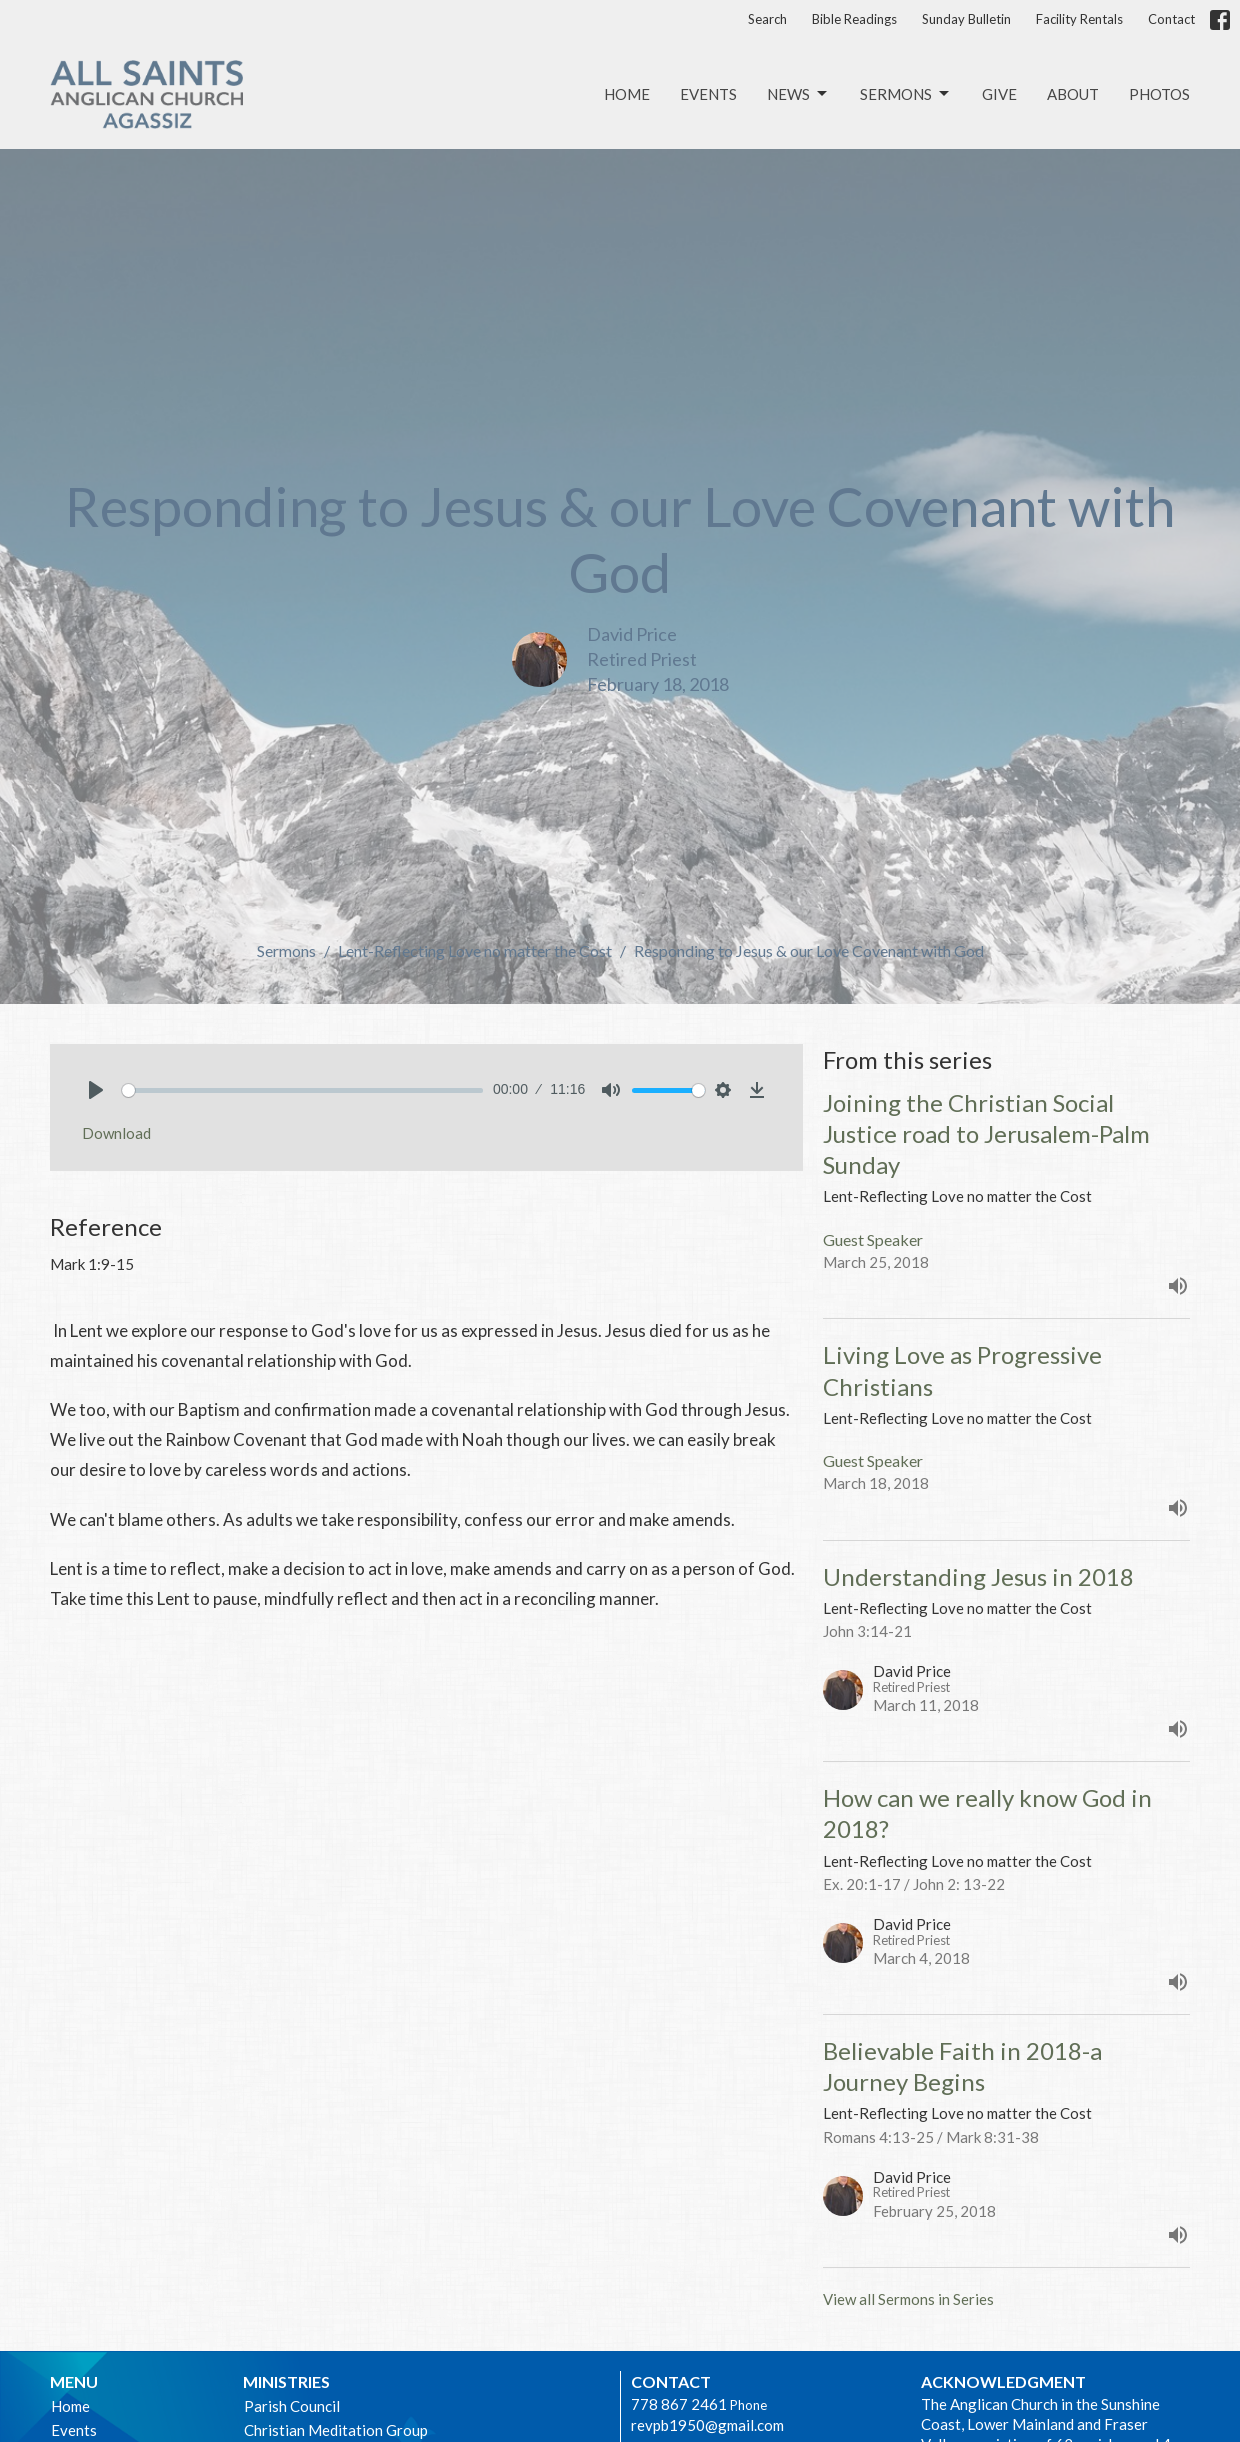  What do you see at coordinates (302, 1090) in the screenshot?
I see `[slider]` at bounding box center [302, 1090].